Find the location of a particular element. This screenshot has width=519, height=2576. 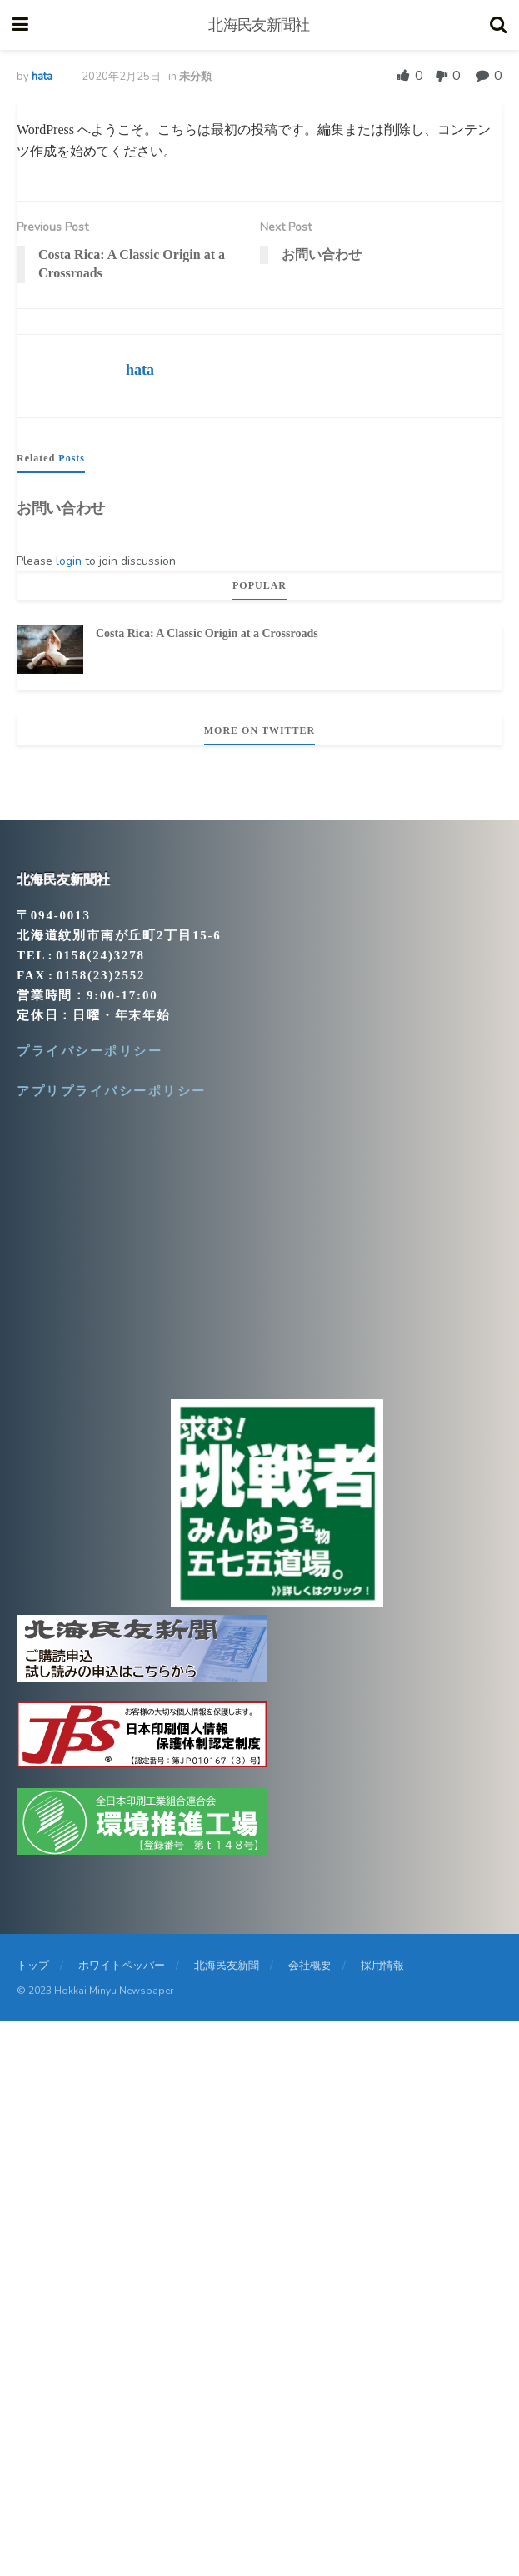

北海民友新聞 is located at coordinates (226, 1965).